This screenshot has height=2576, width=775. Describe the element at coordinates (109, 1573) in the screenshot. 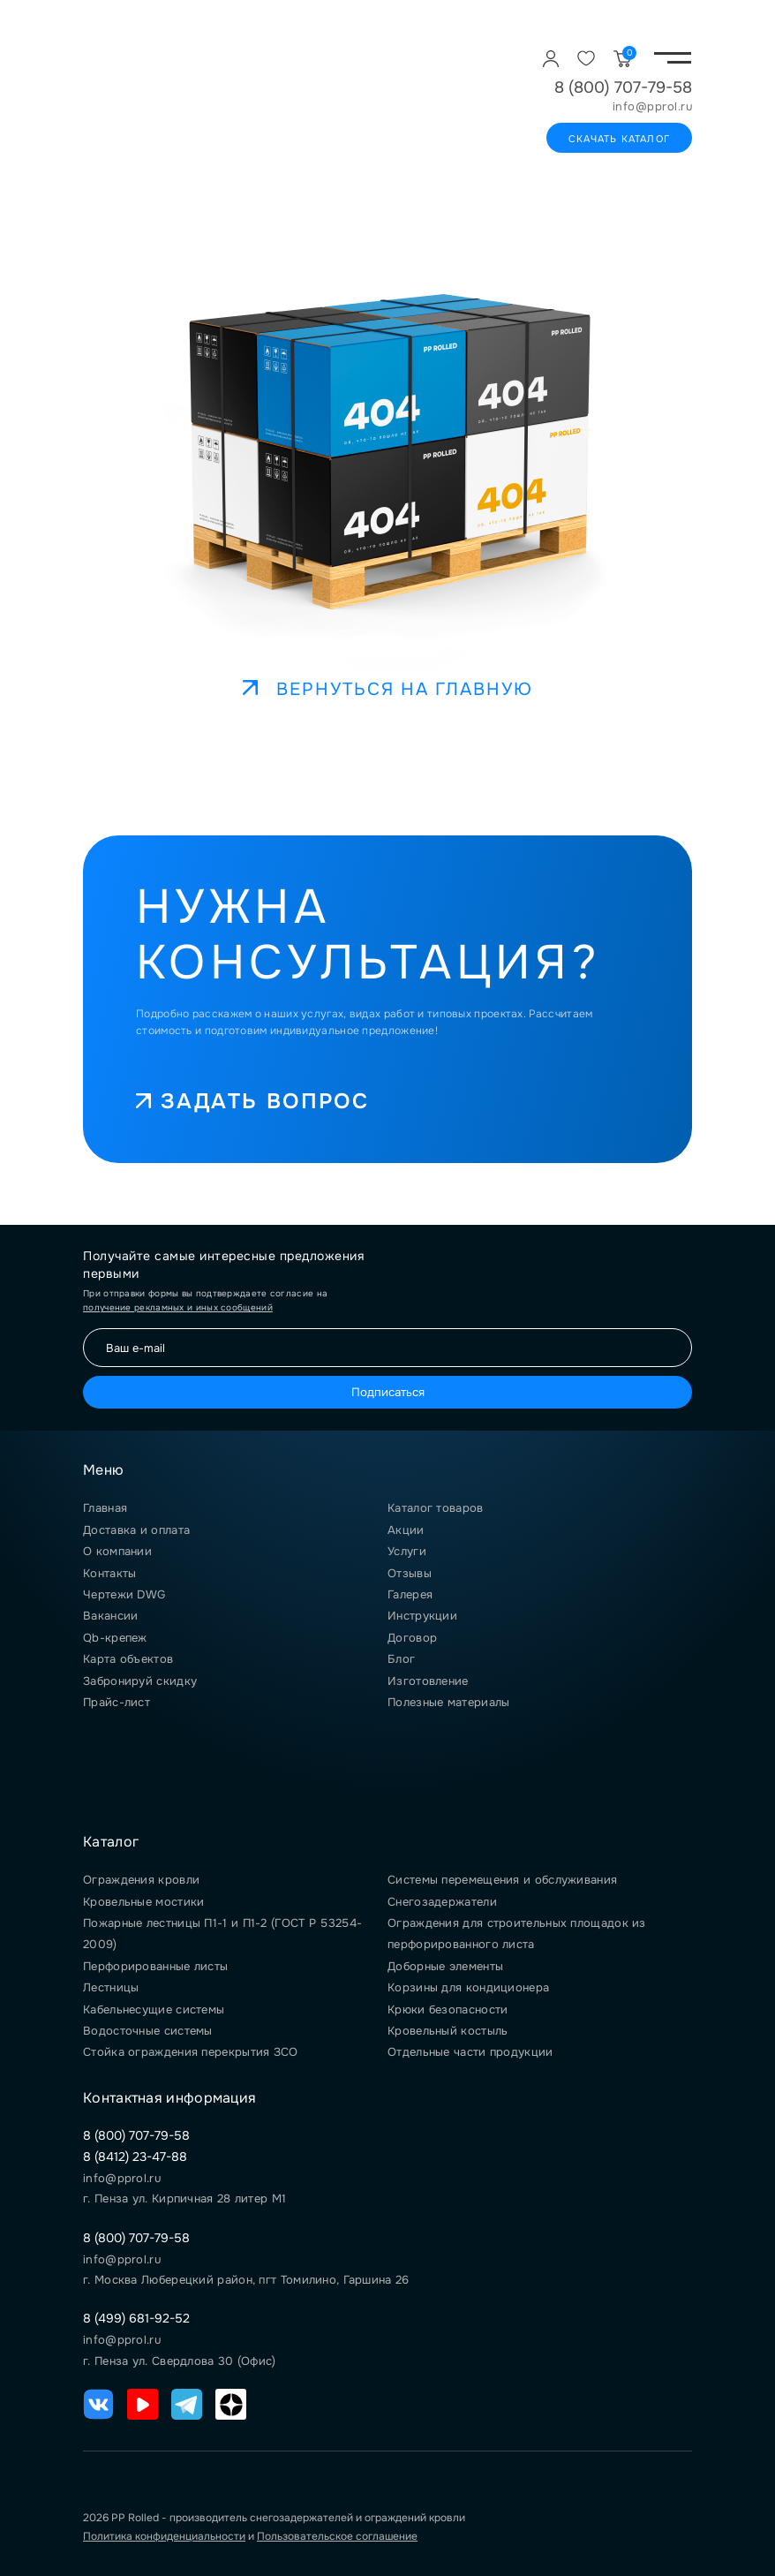

I see `Контакты` at that location.